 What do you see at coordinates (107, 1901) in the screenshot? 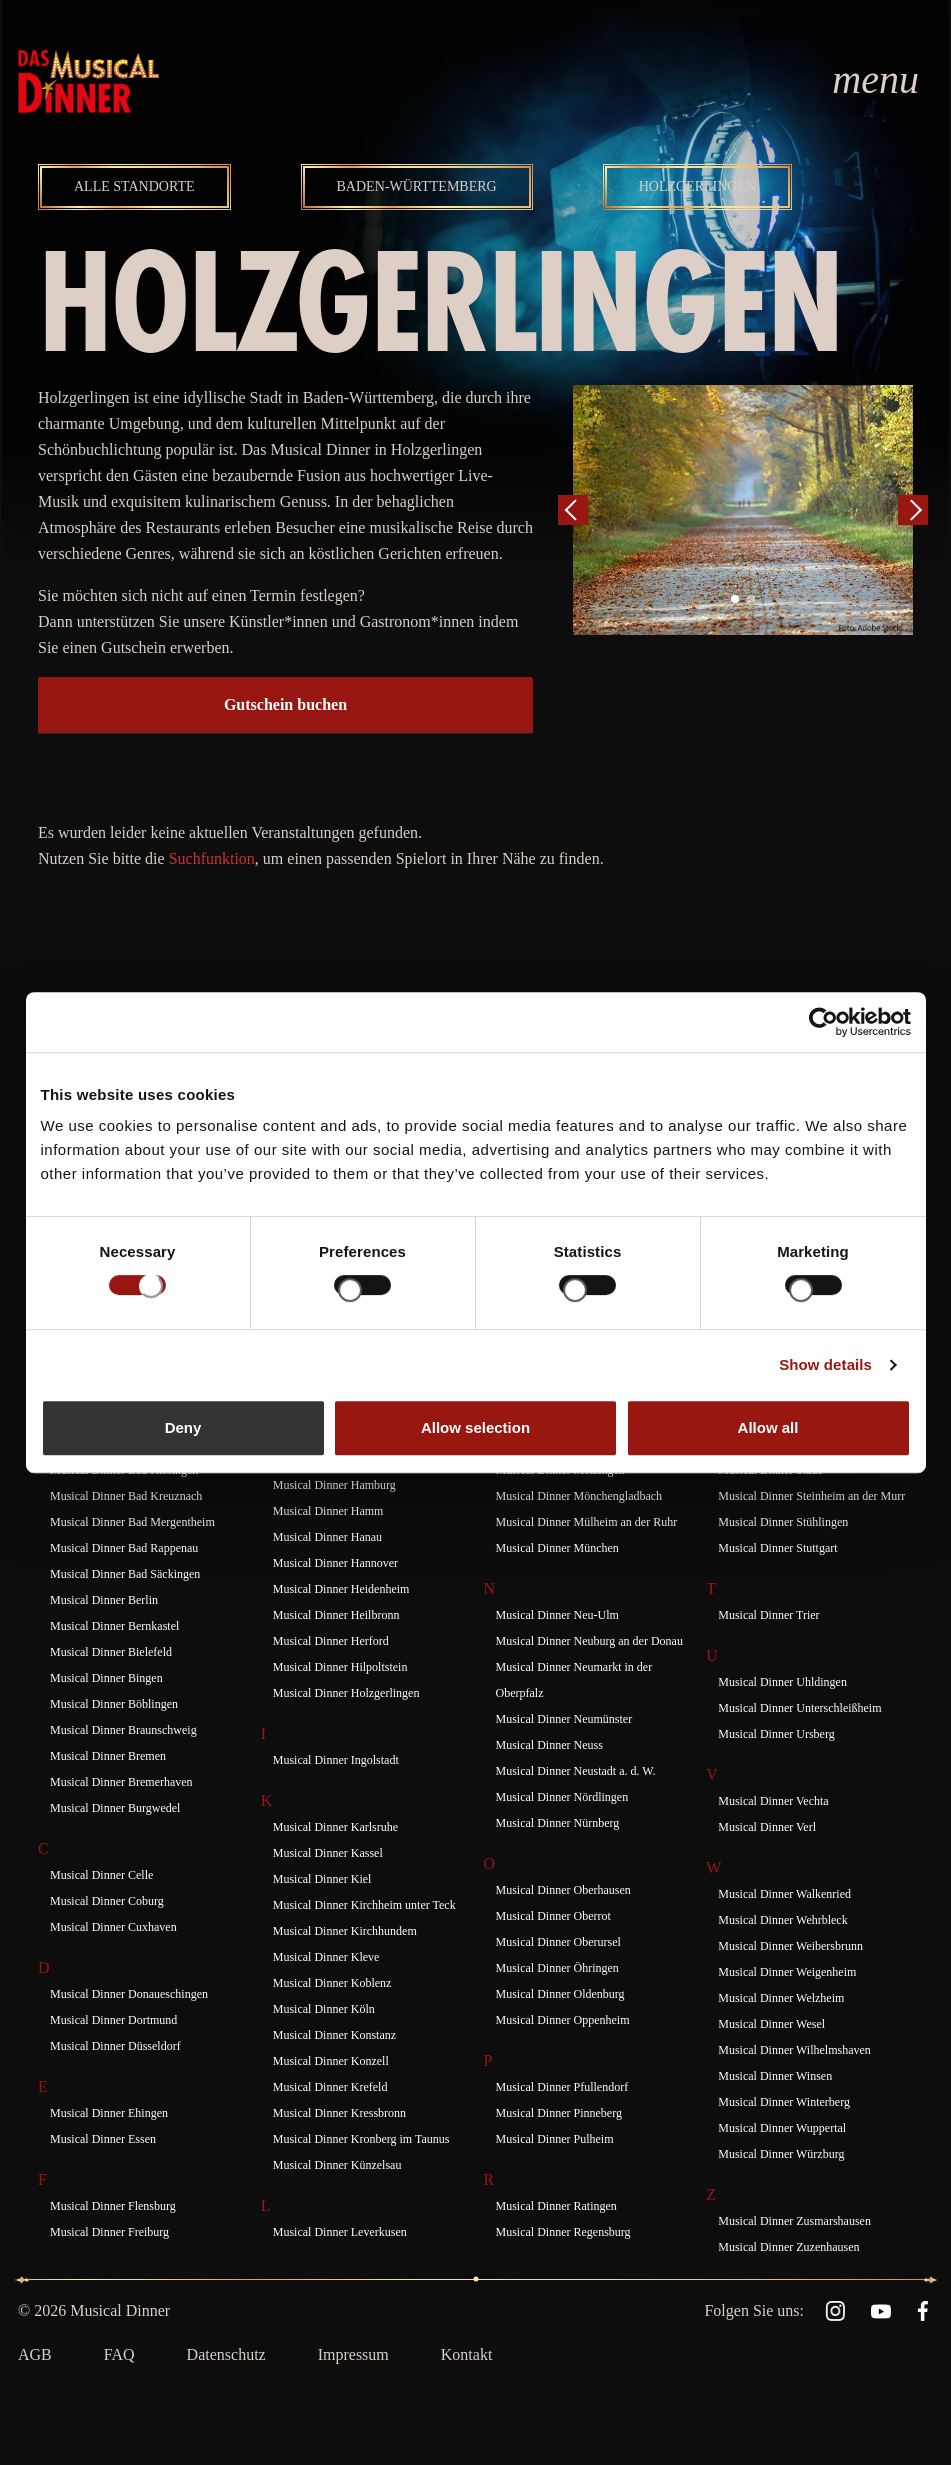
I see `Musical Dinner Coburg` at bounding box center [107, 1901].